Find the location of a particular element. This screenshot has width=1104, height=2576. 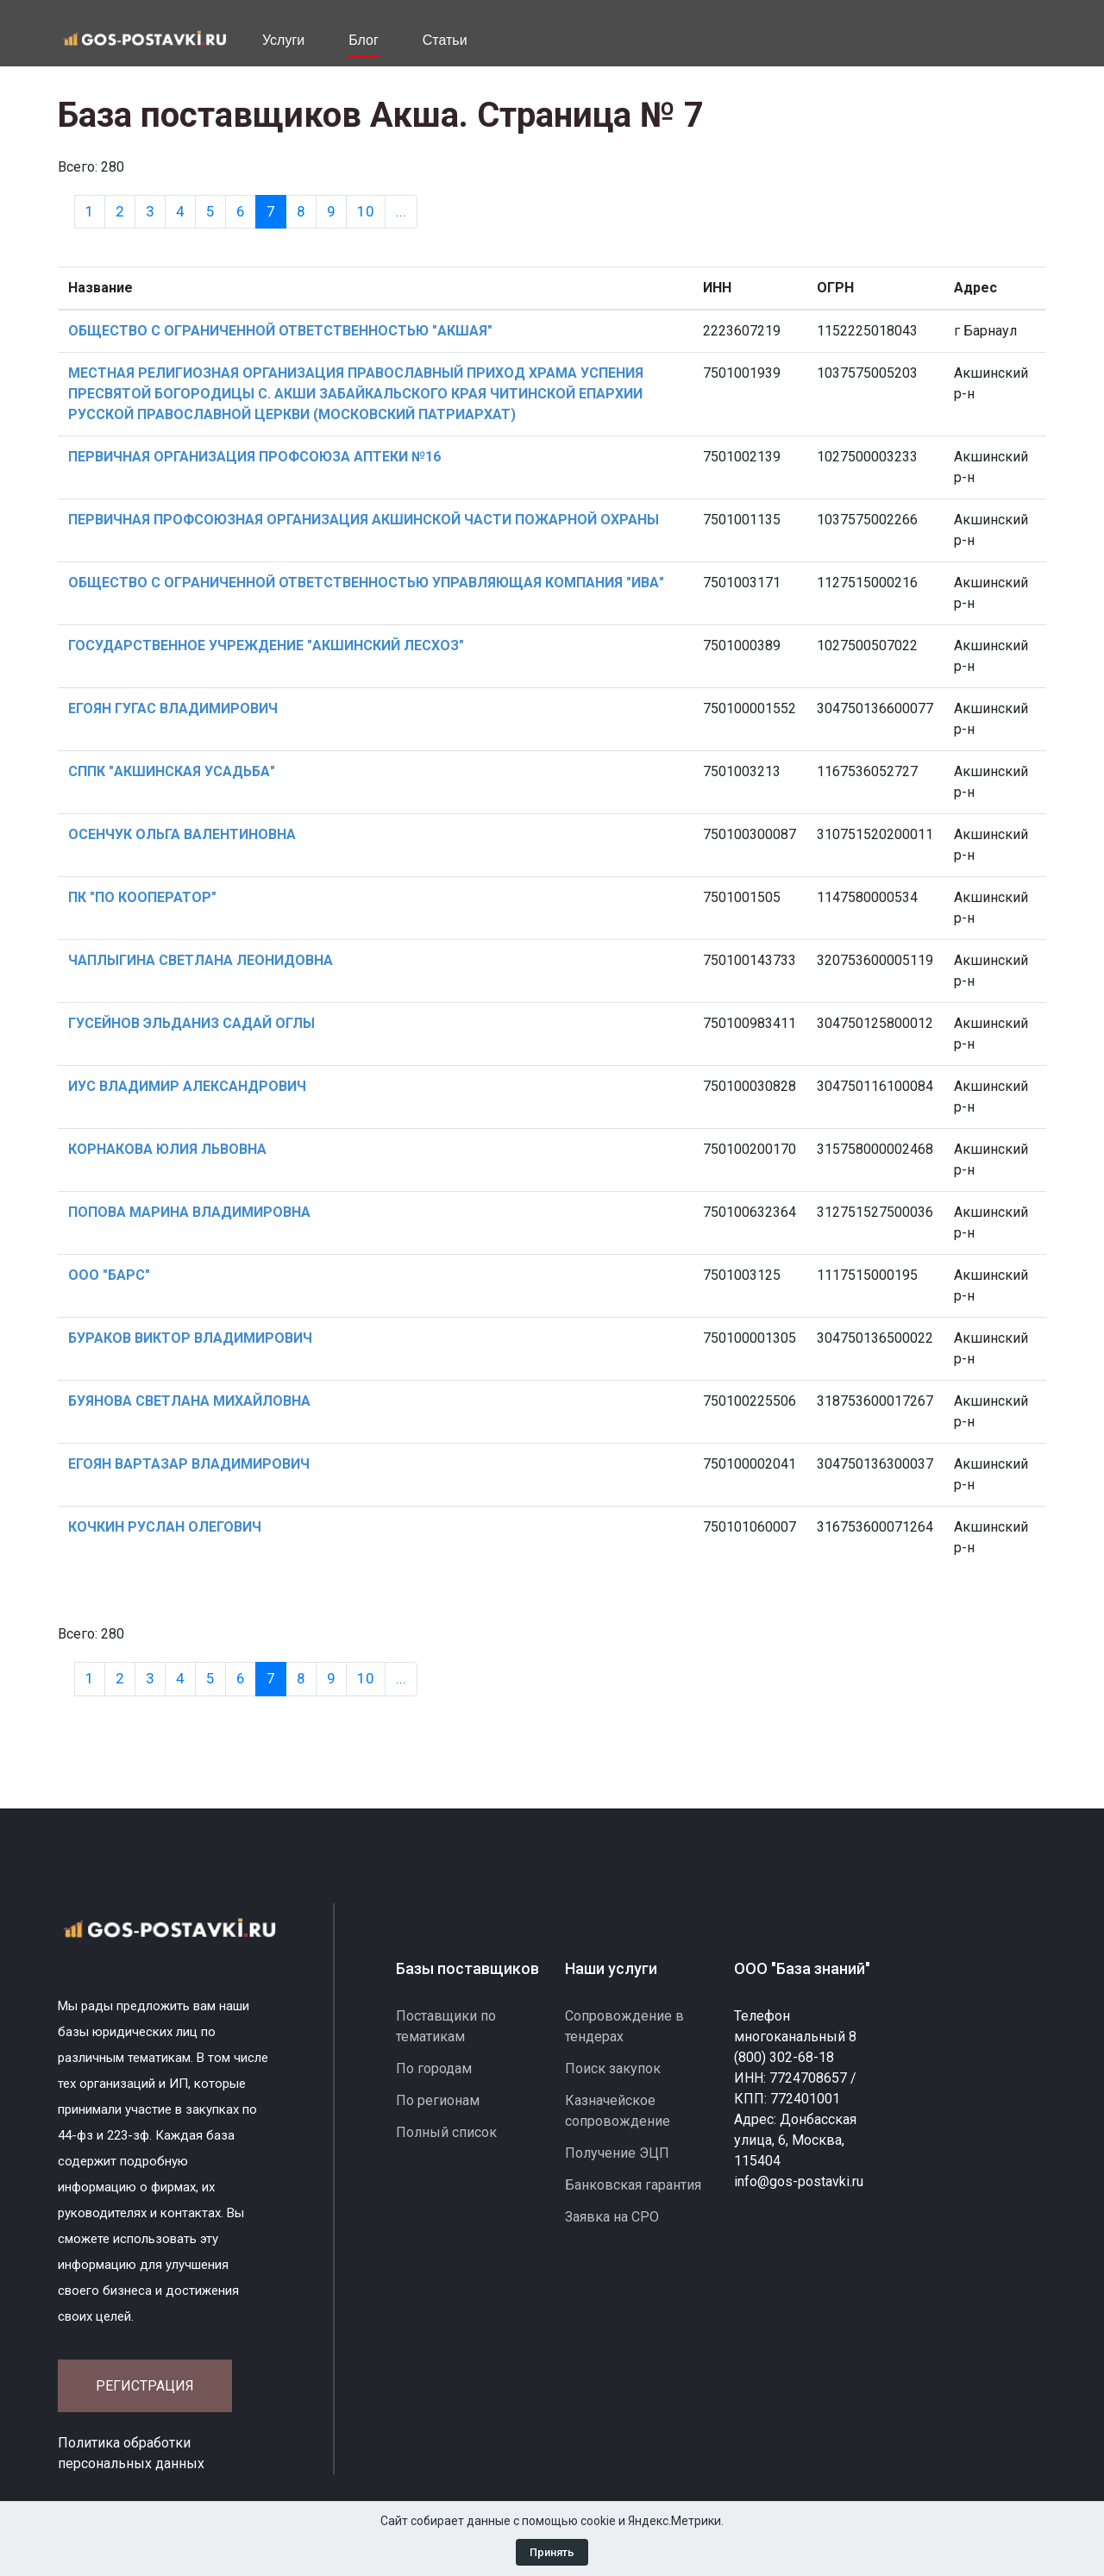

ООО "БАРС" is located at coordinates (109, 1275).